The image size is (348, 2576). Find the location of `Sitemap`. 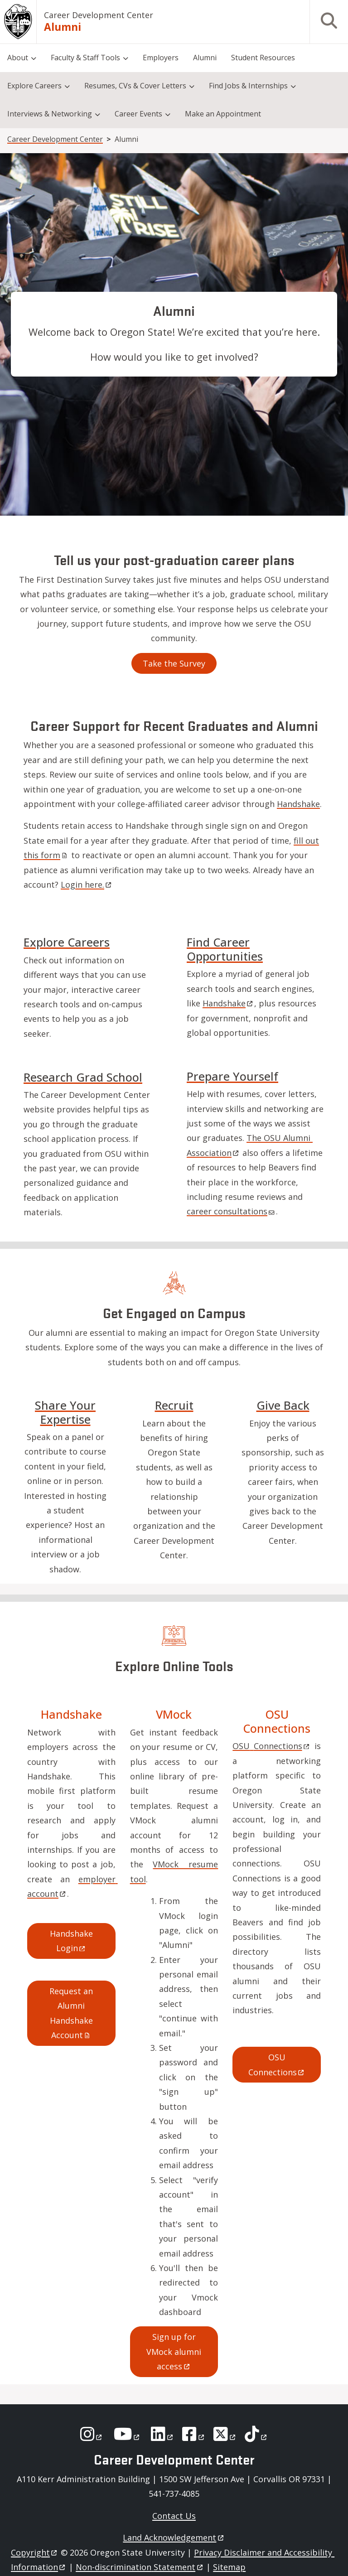

Sitemap is located at coordinates (229, 2567).